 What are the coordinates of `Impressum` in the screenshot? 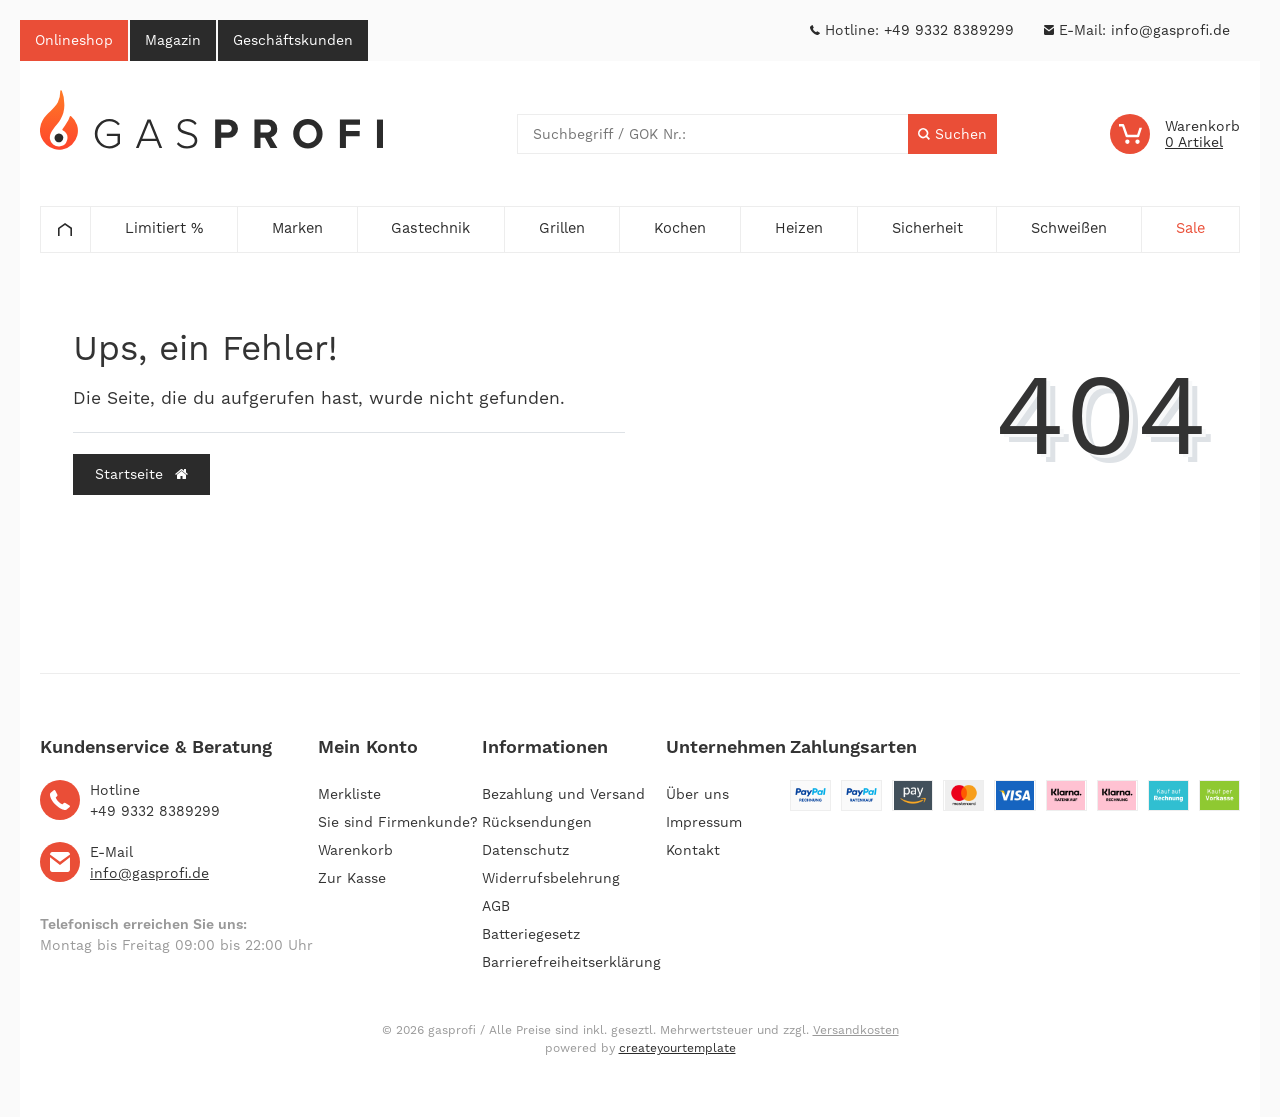 It's located at (704, 822).